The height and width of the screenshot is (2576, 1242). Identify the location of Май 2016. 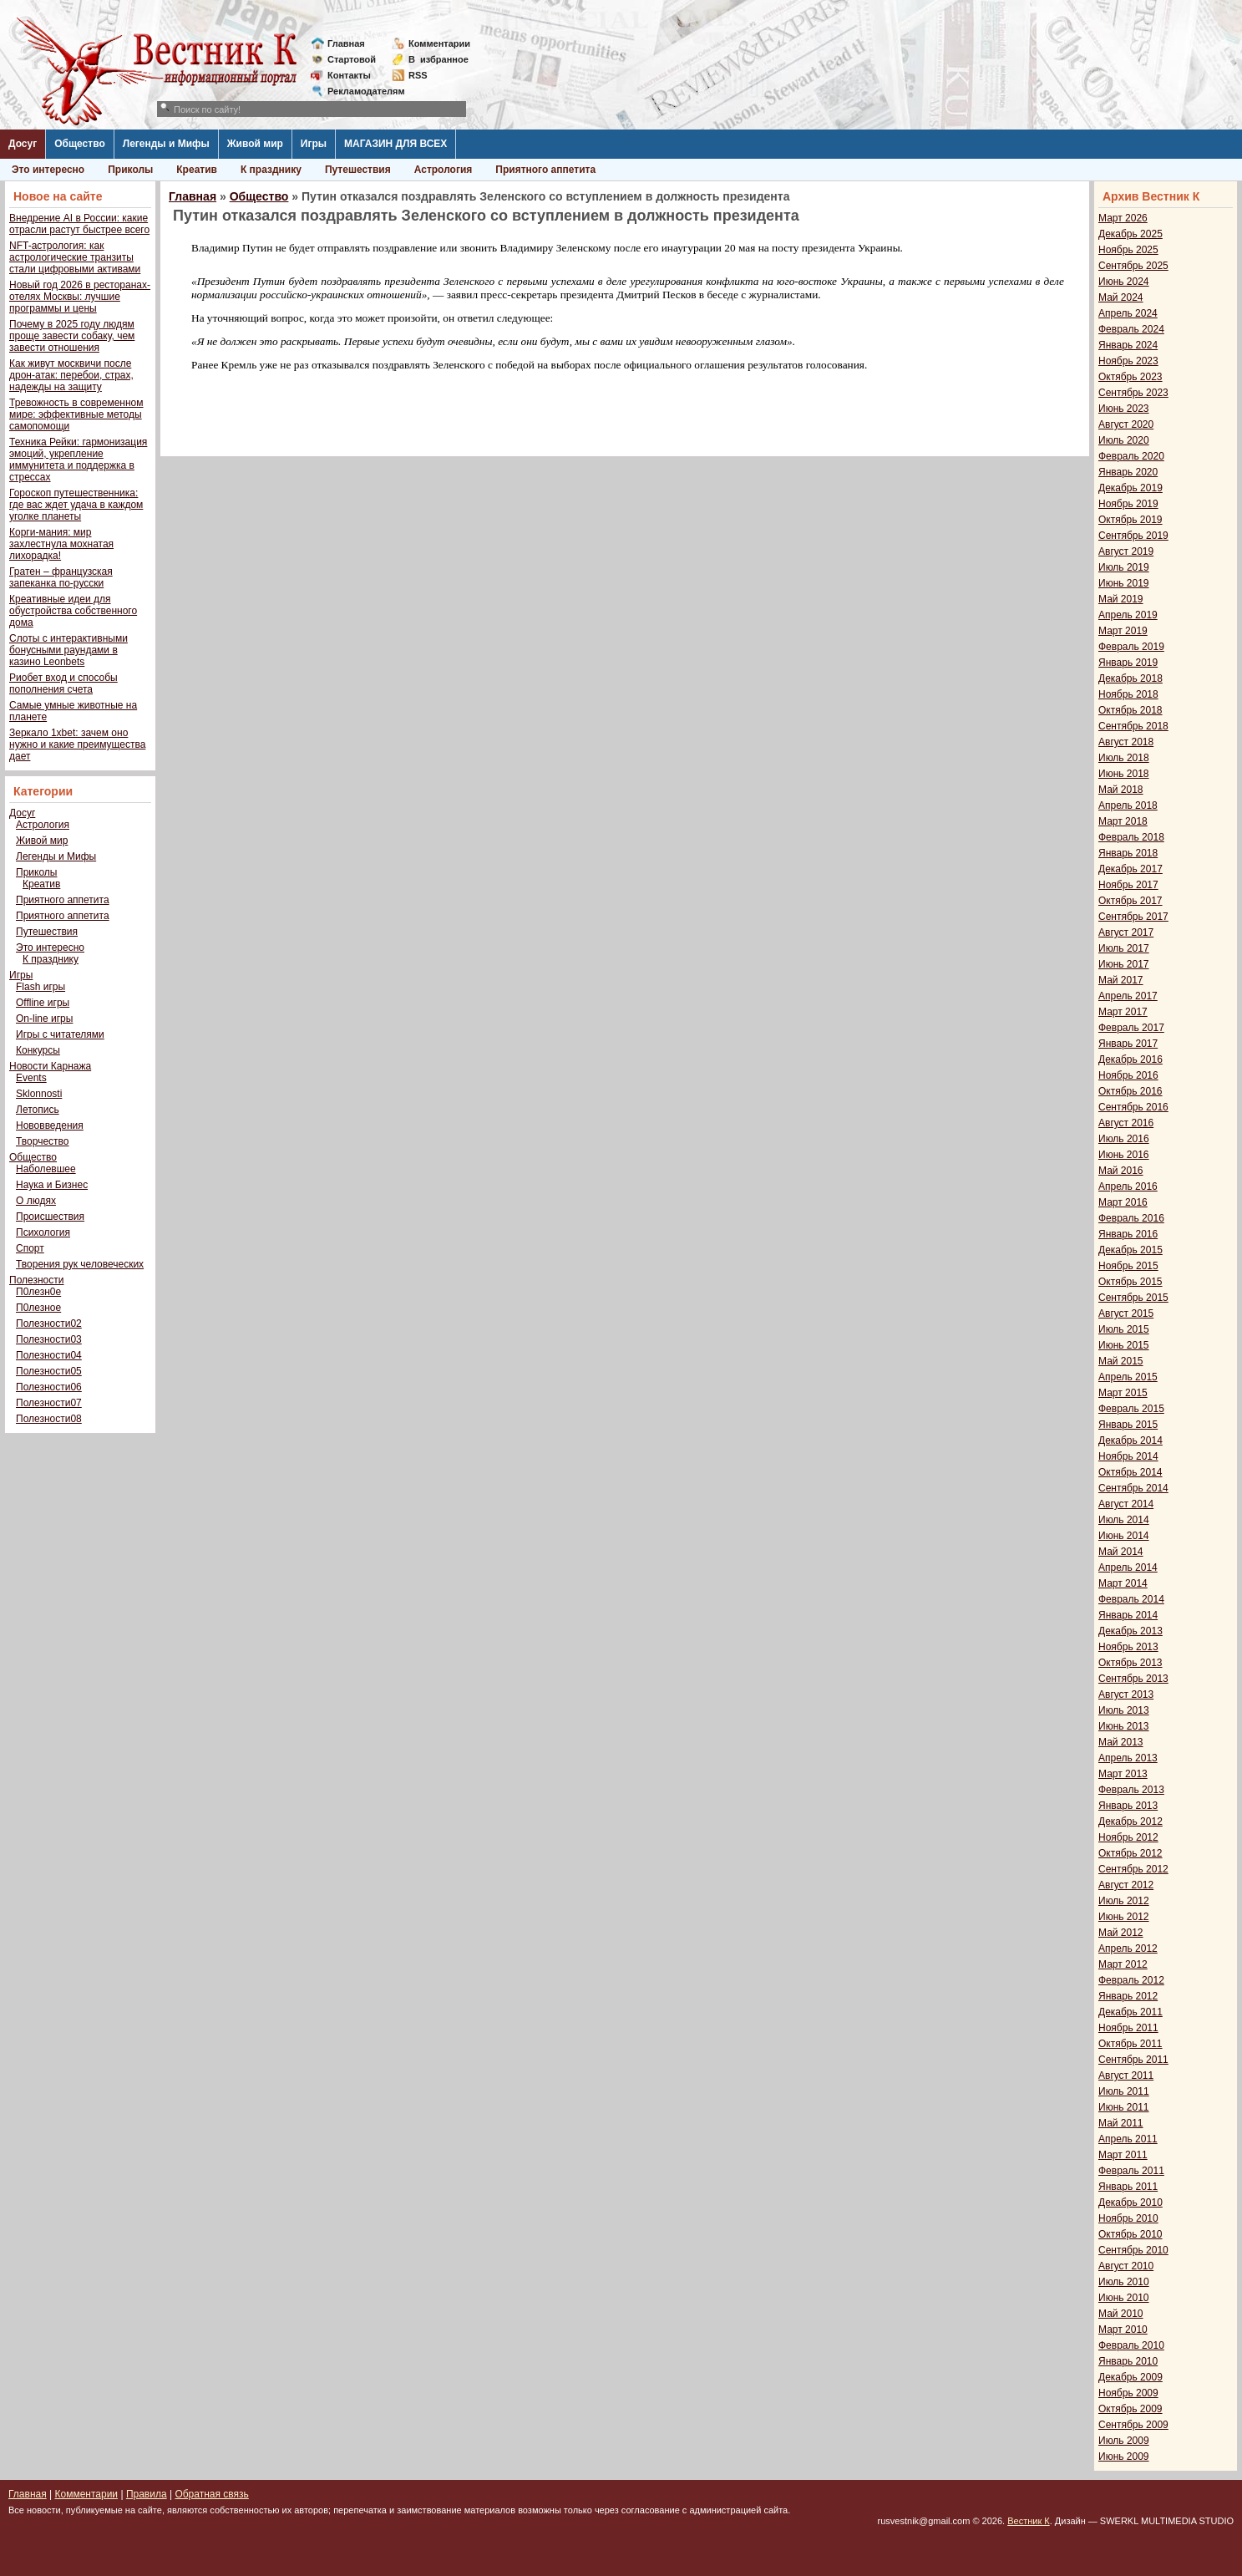
(1120, 1170).